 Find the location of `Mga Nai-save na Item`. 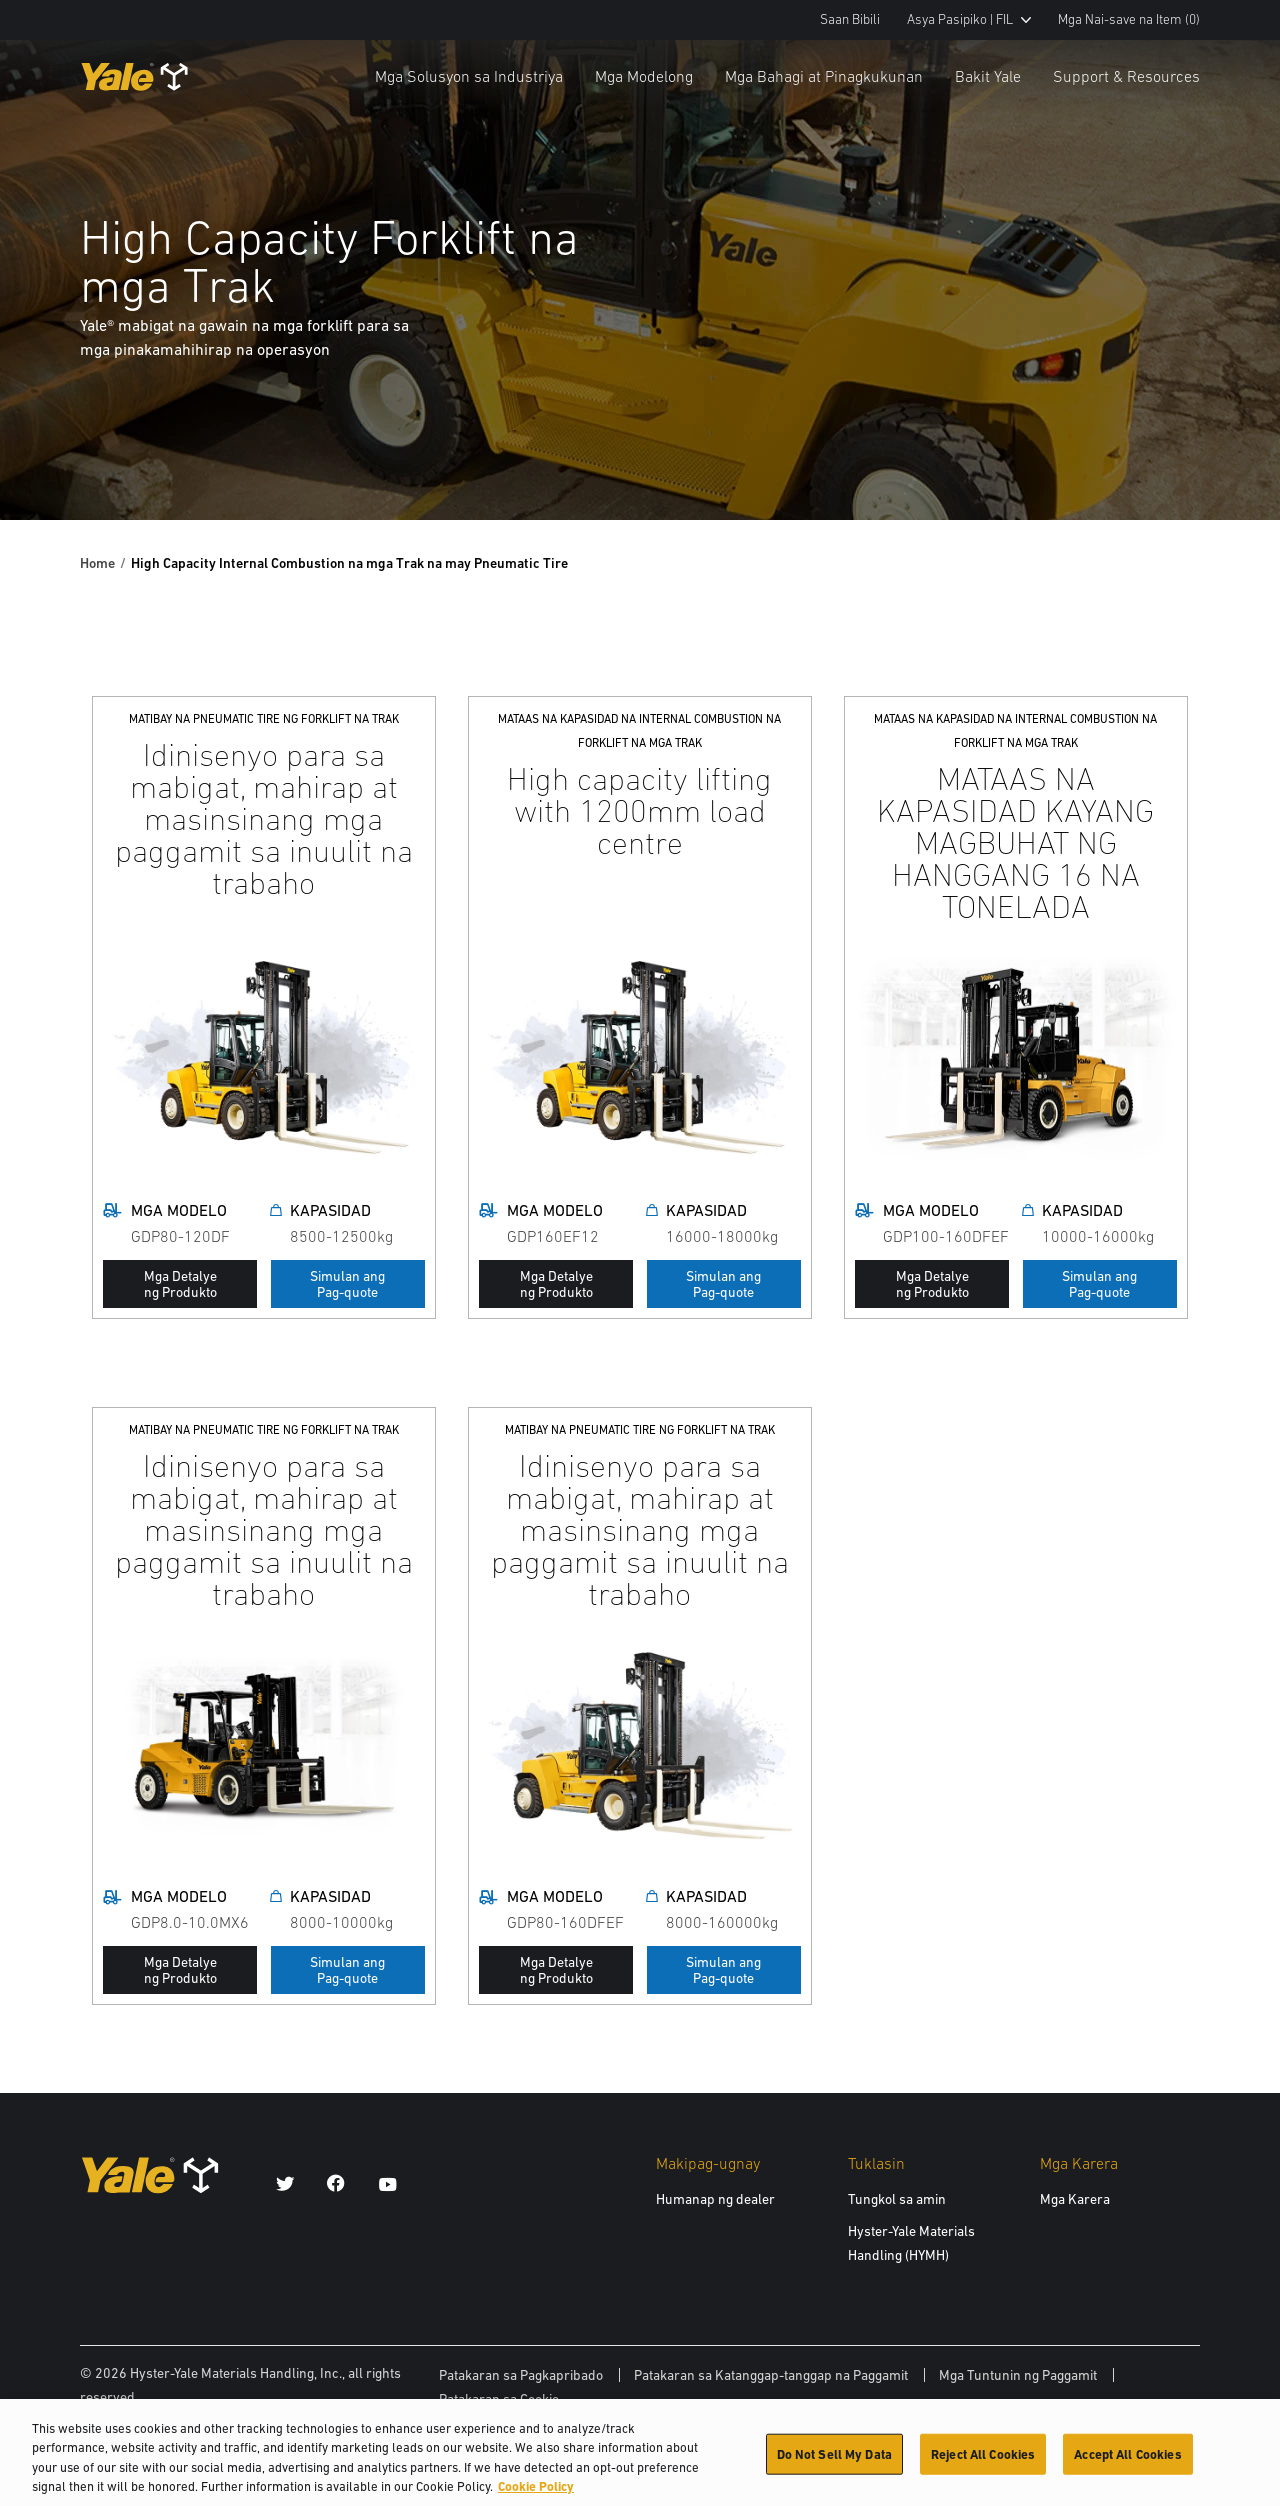

Mga Nai-save na Item is located at coordinates (1129, 19).